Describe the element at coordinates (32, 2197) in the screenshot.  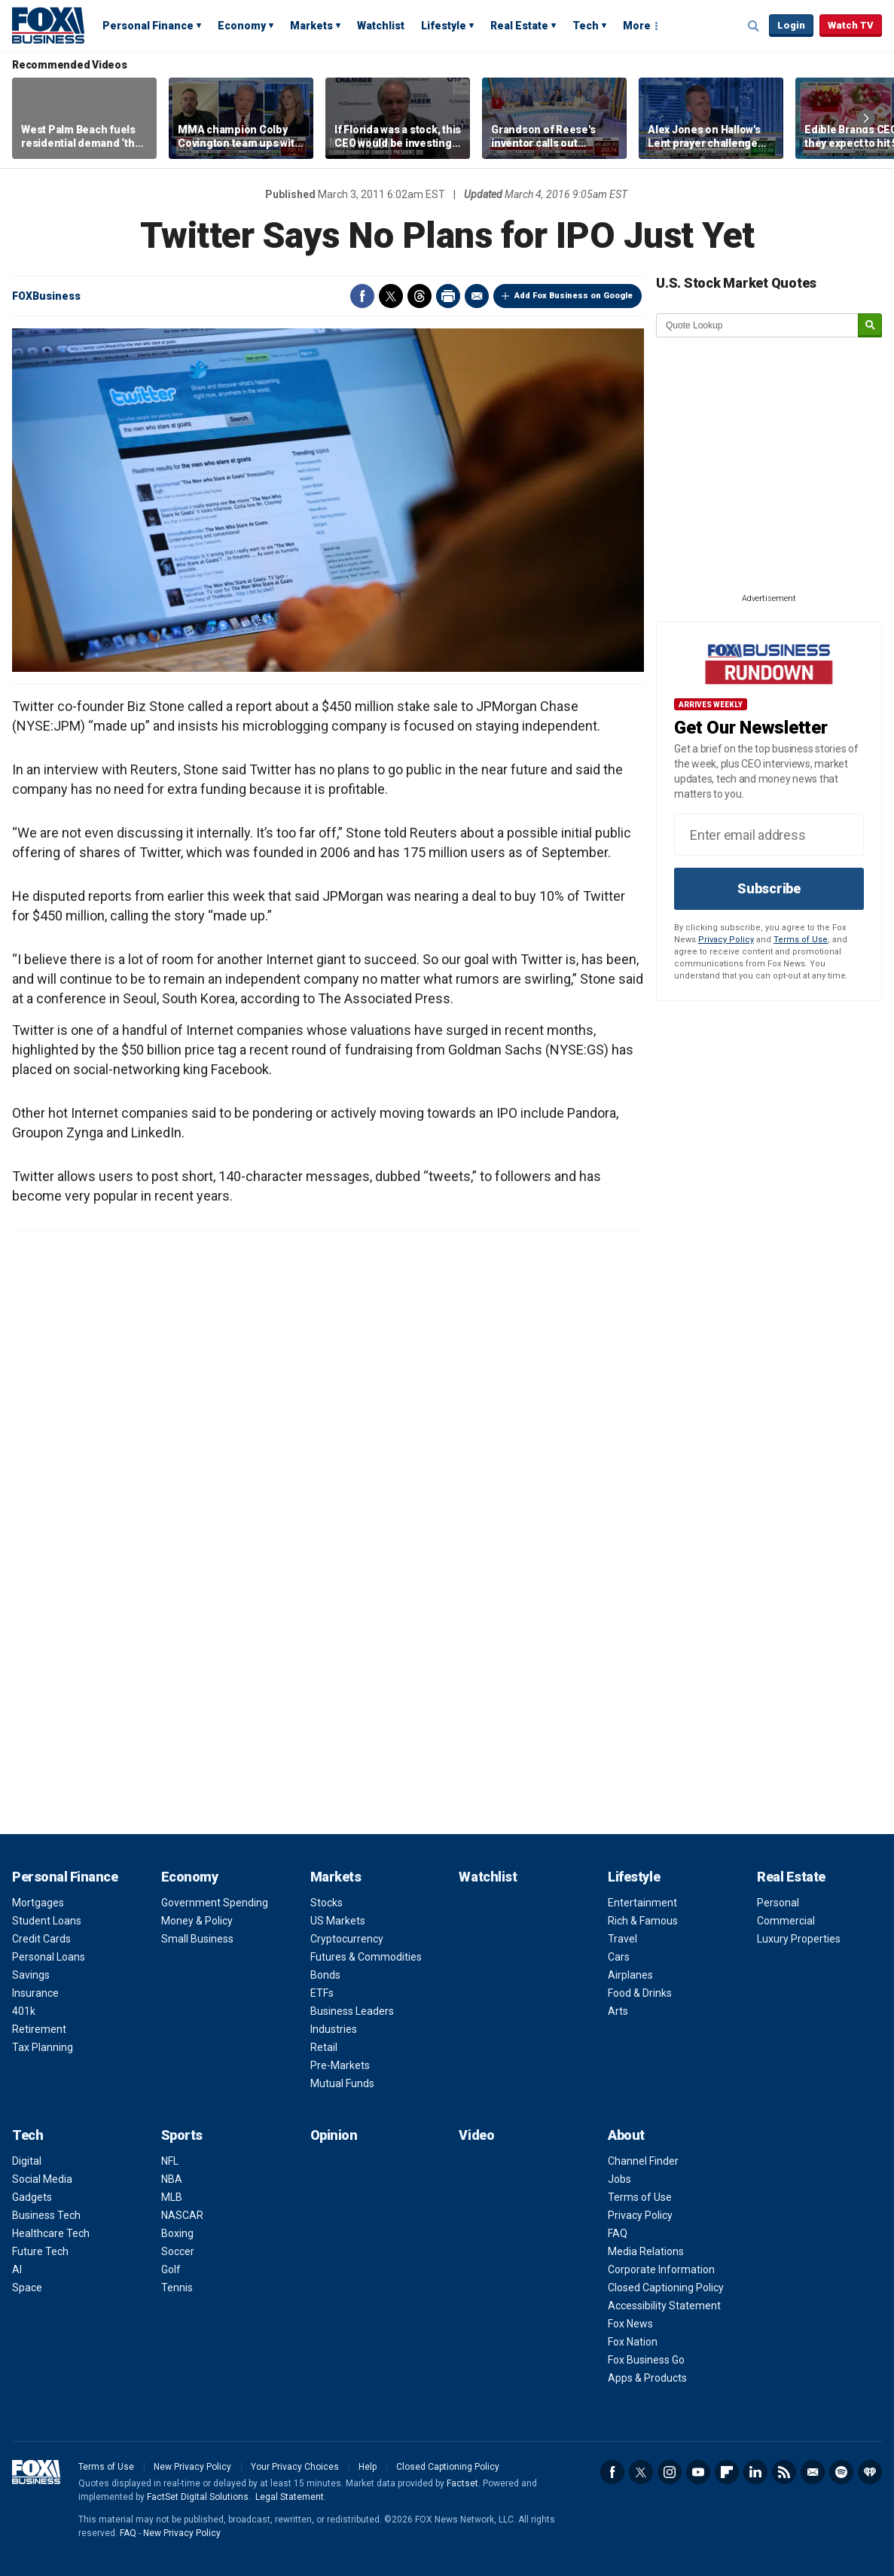
I see `Gadgets` at that location.